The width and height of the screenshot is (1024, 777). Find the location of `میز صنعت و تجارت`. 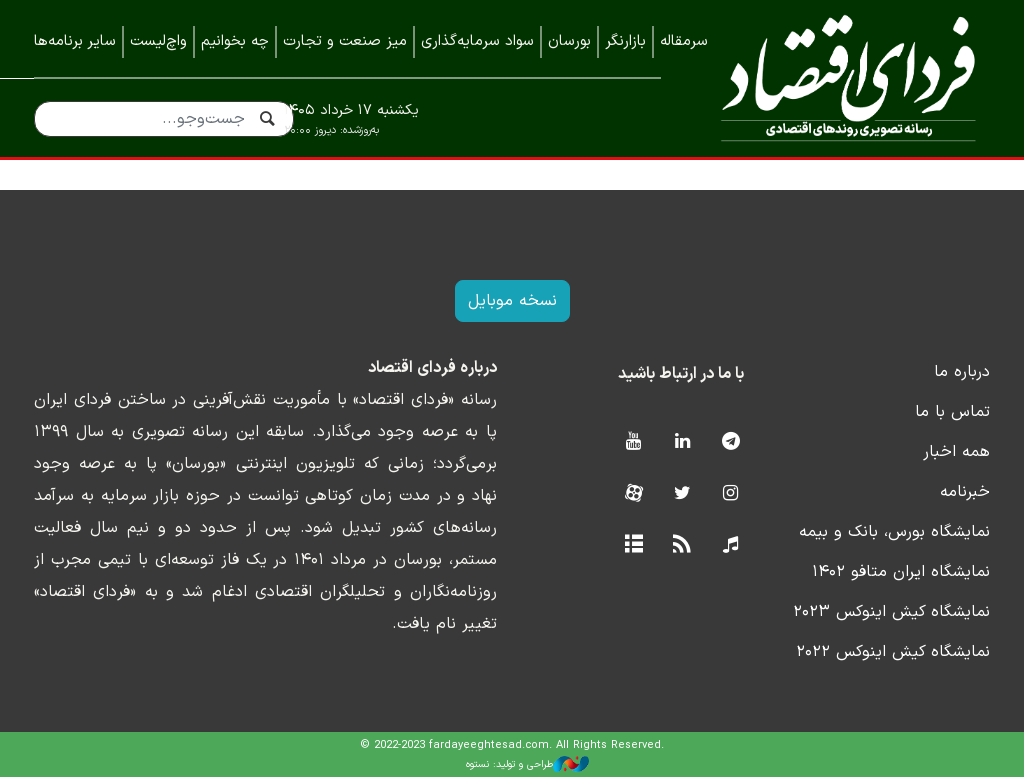

میز صنعت و تجارت is located at coordinates (345, 41).